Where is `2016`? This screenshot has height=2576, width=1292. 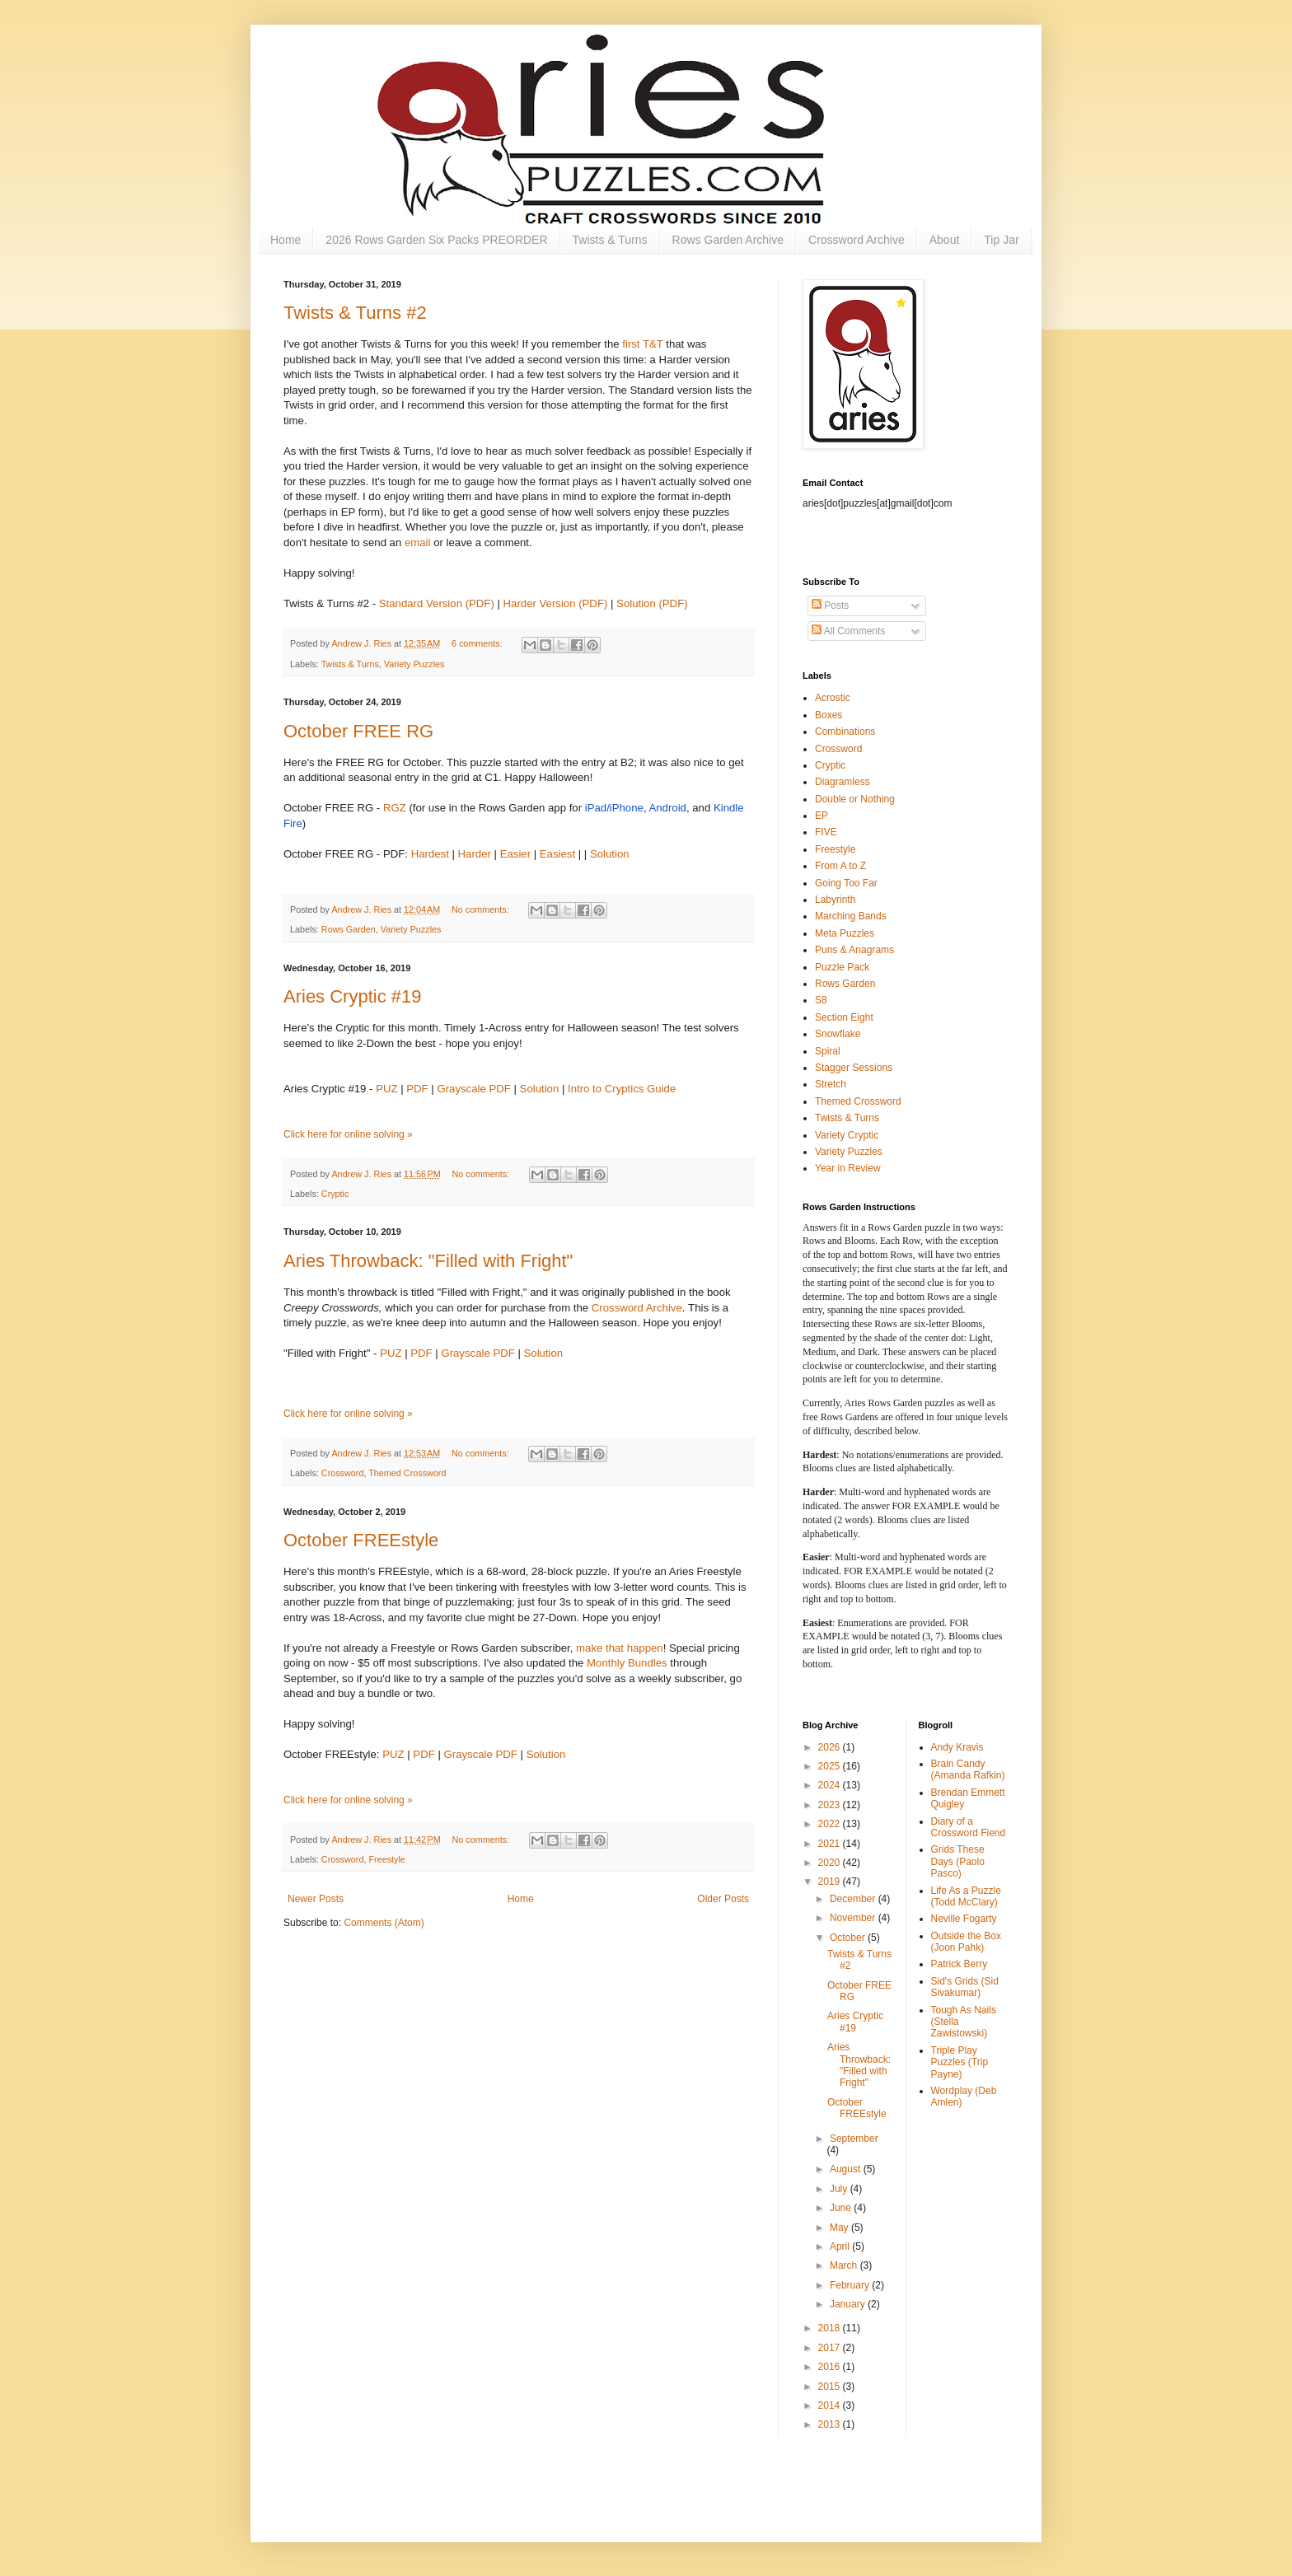 2016 is located at coordinates (830, 2367).